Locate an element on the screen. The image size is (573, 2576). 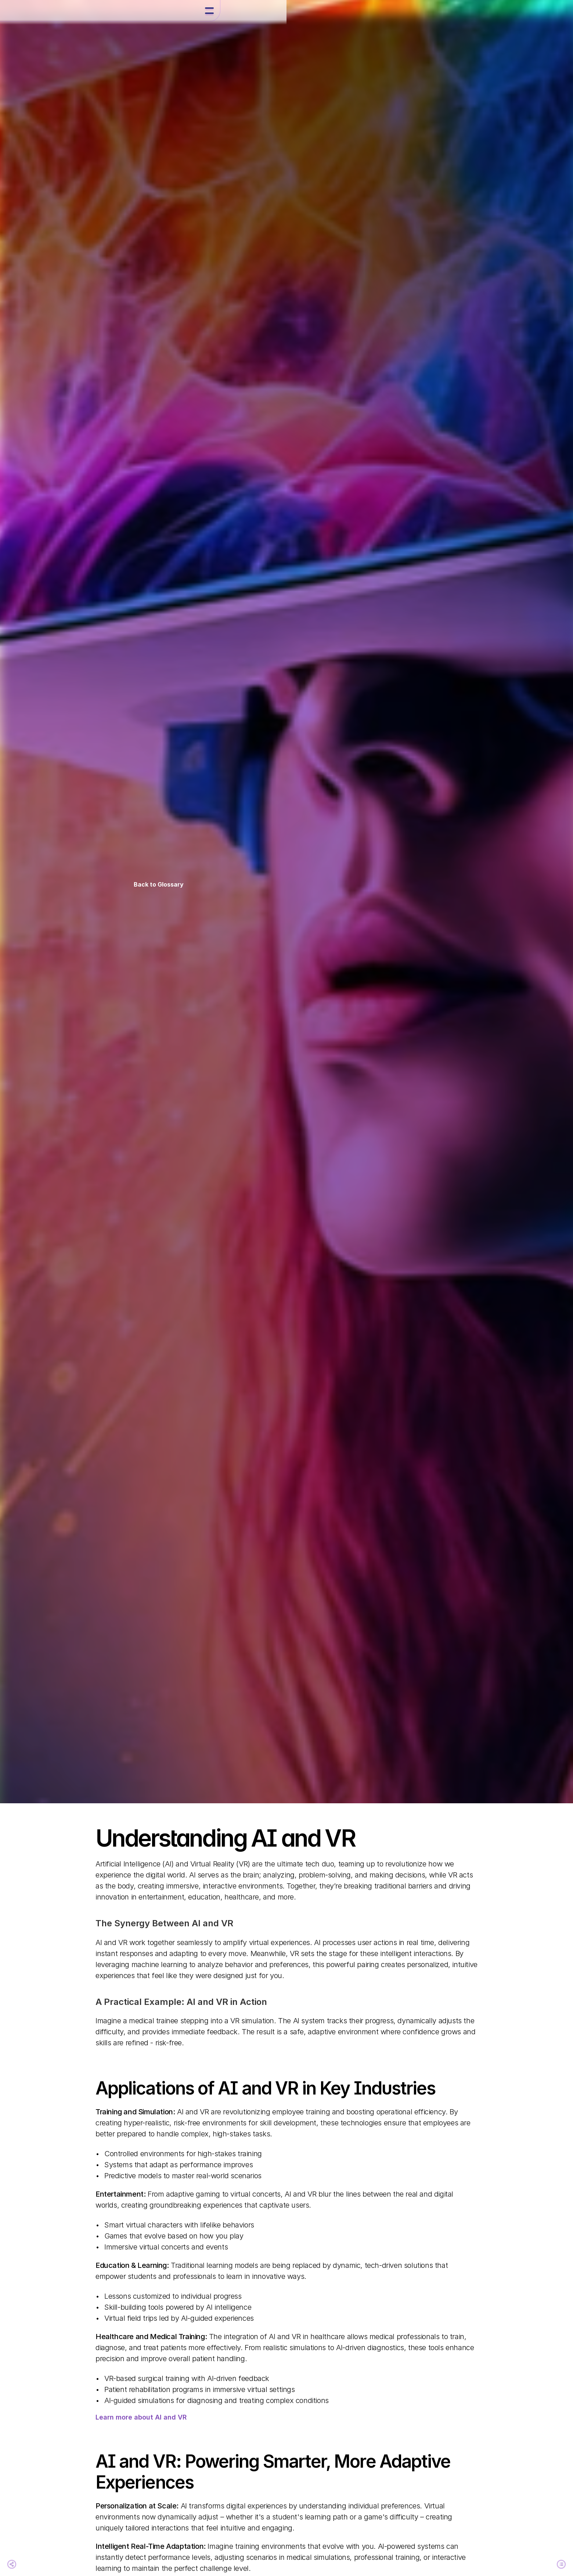
The Future of AI and VR is located at coordinates (130, 1948).